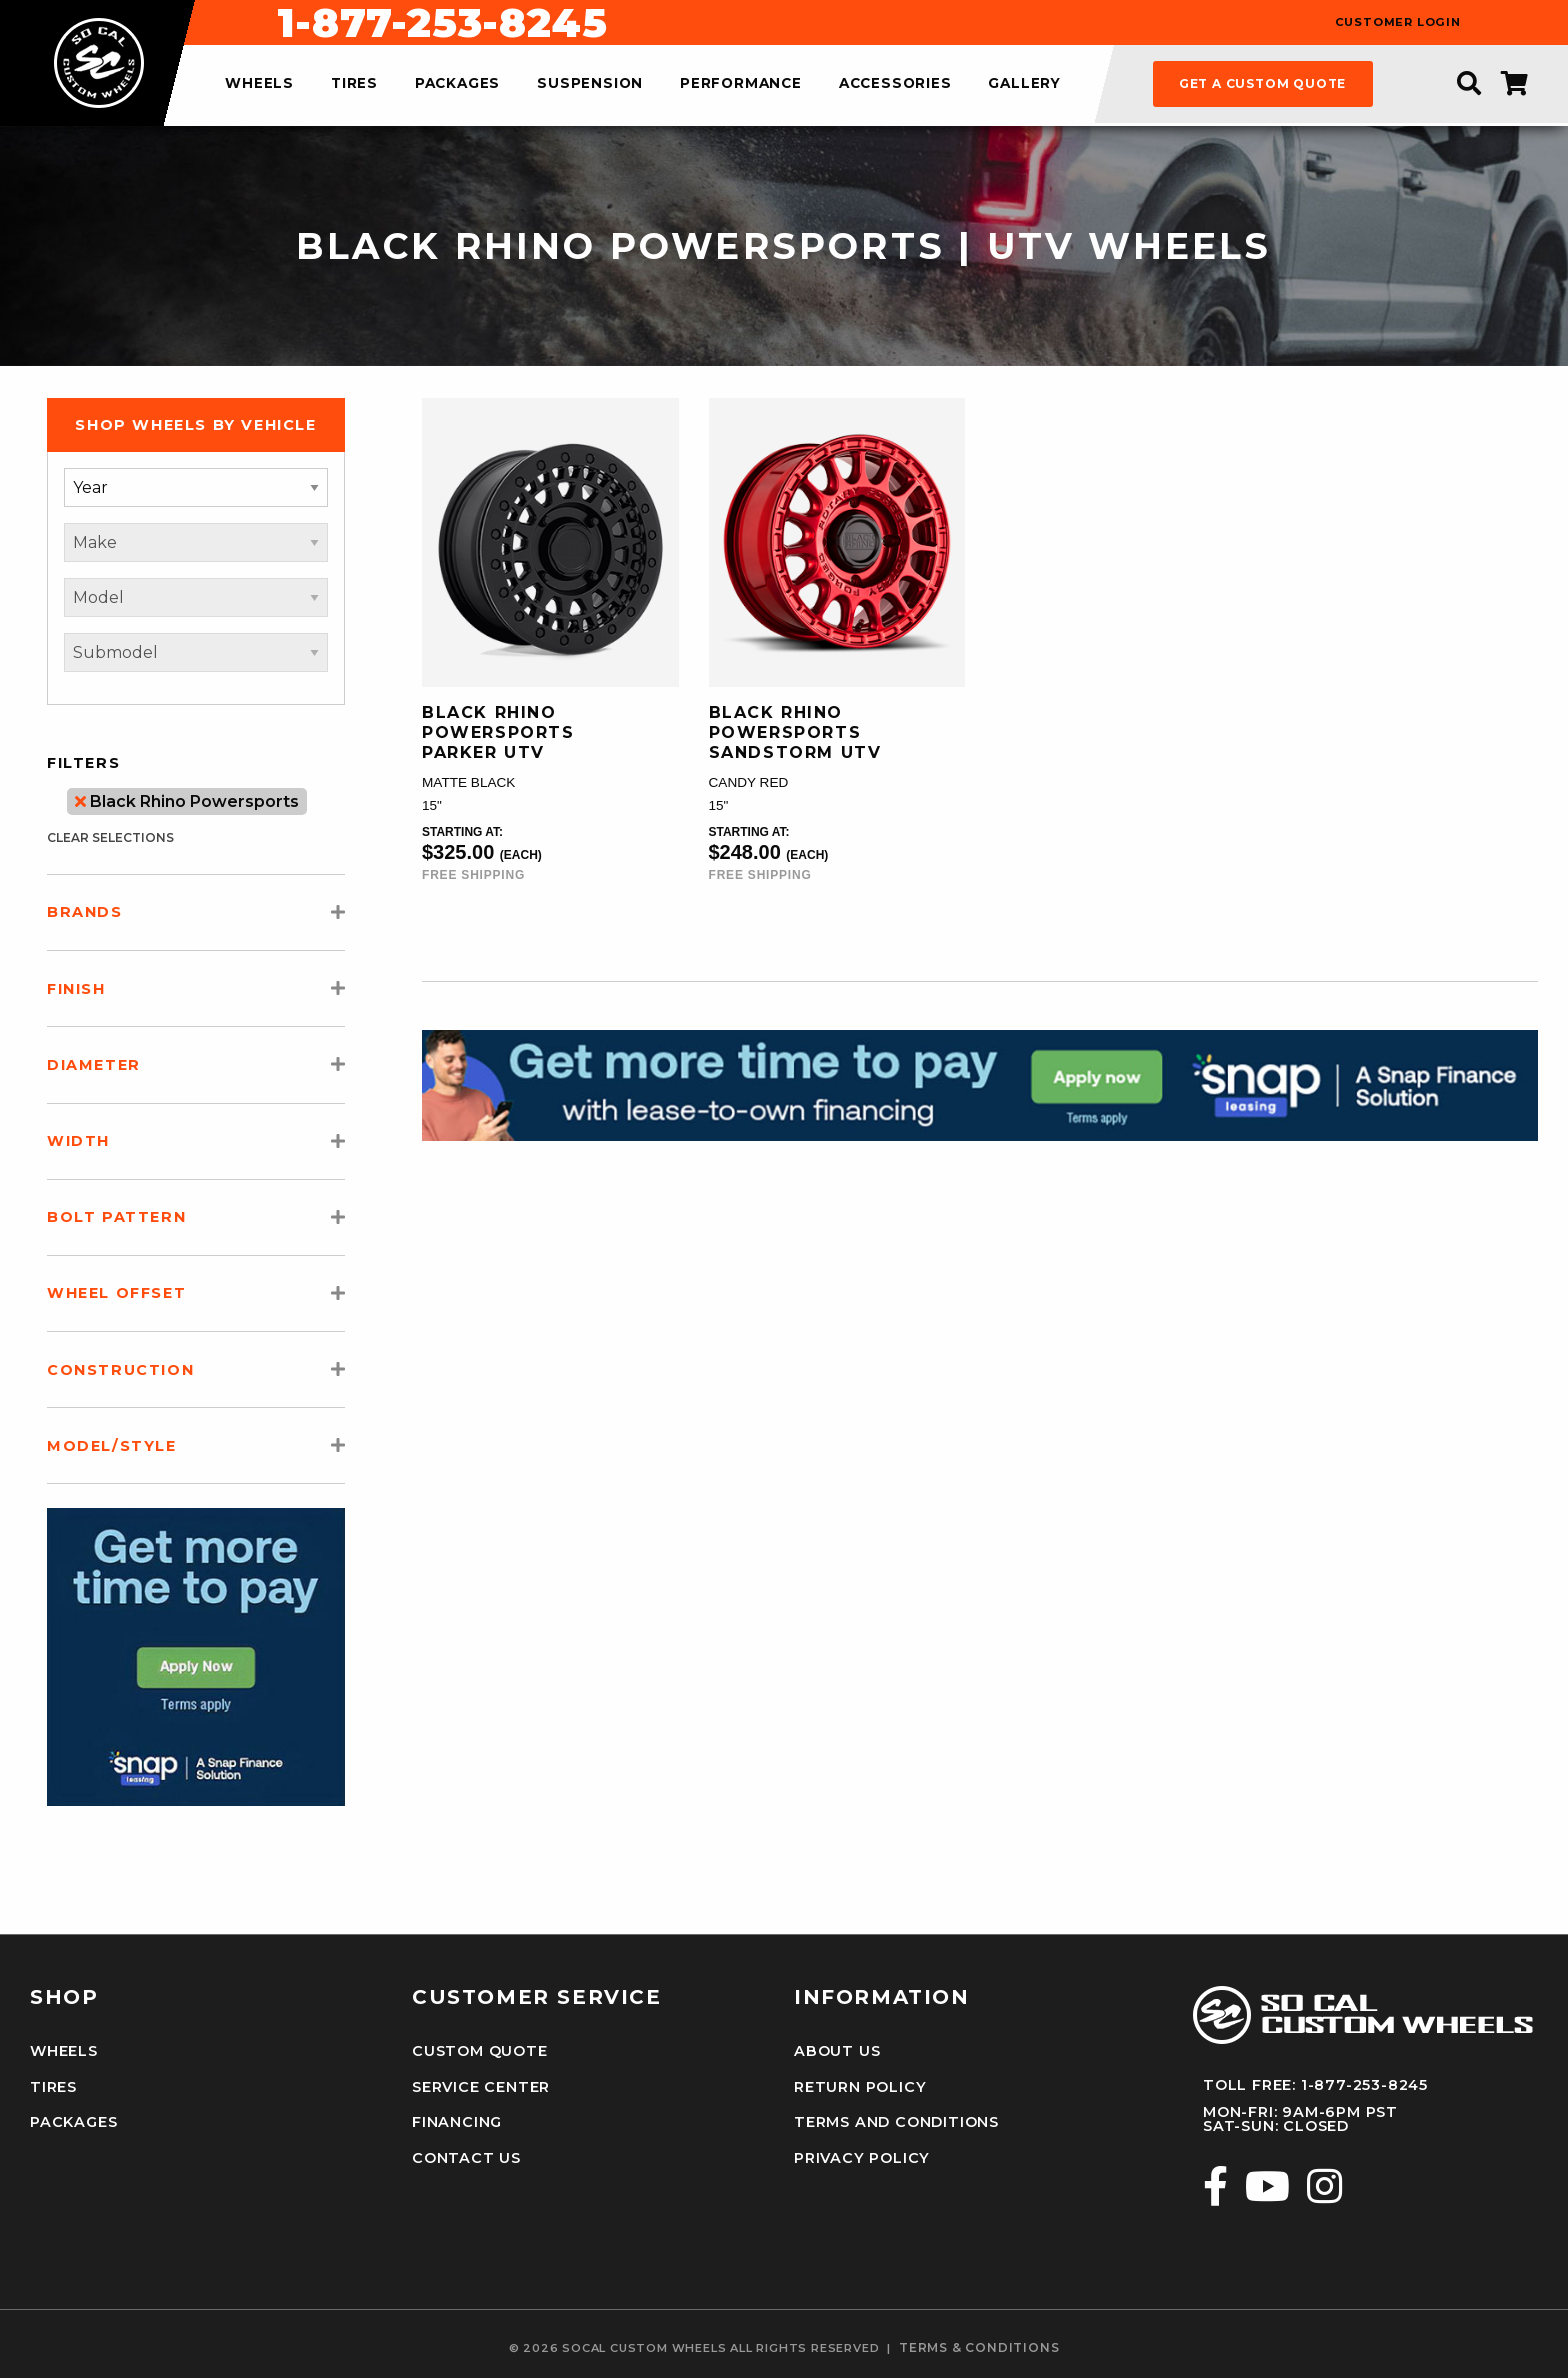 The height and width of the screenshot is (2378, 1568). What do you see at coordinates (891, 23) in the screenshot?
I see `1-877-253-8245` at bounding box center [891, 23].